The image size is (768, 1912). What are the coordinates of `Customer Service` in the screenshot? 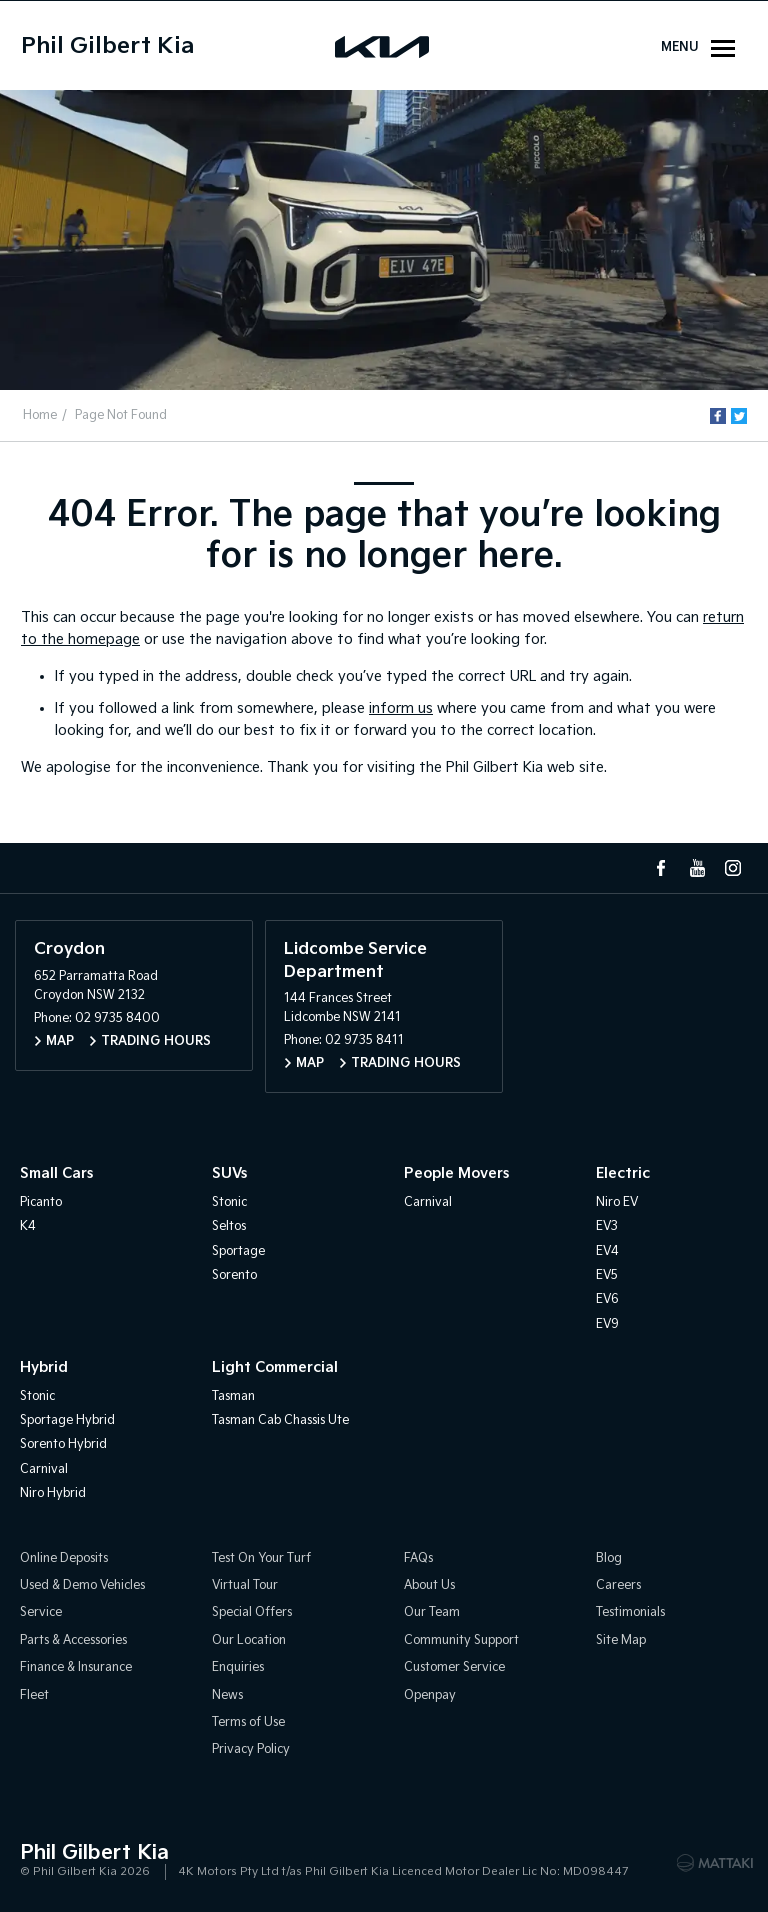 It's located at (454, 1667).